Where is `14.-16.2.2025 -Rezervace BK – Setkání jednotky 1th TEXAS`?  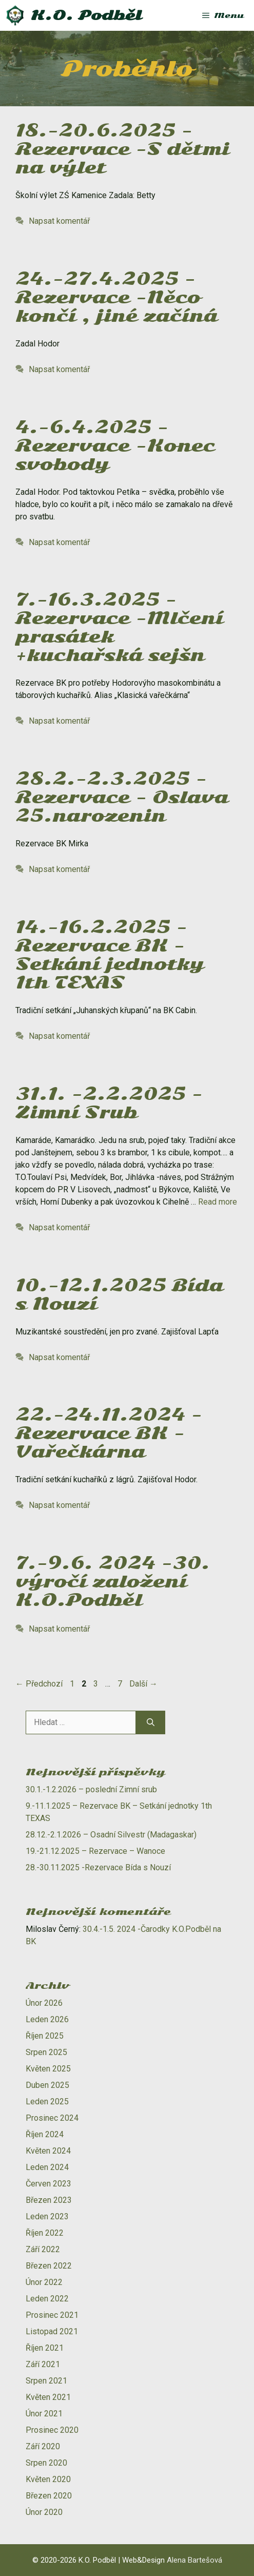 14.-16.2.2025 -Rezervace BK – Setkání jednotky 1th TEXAS is located at coordinates (109, 955).